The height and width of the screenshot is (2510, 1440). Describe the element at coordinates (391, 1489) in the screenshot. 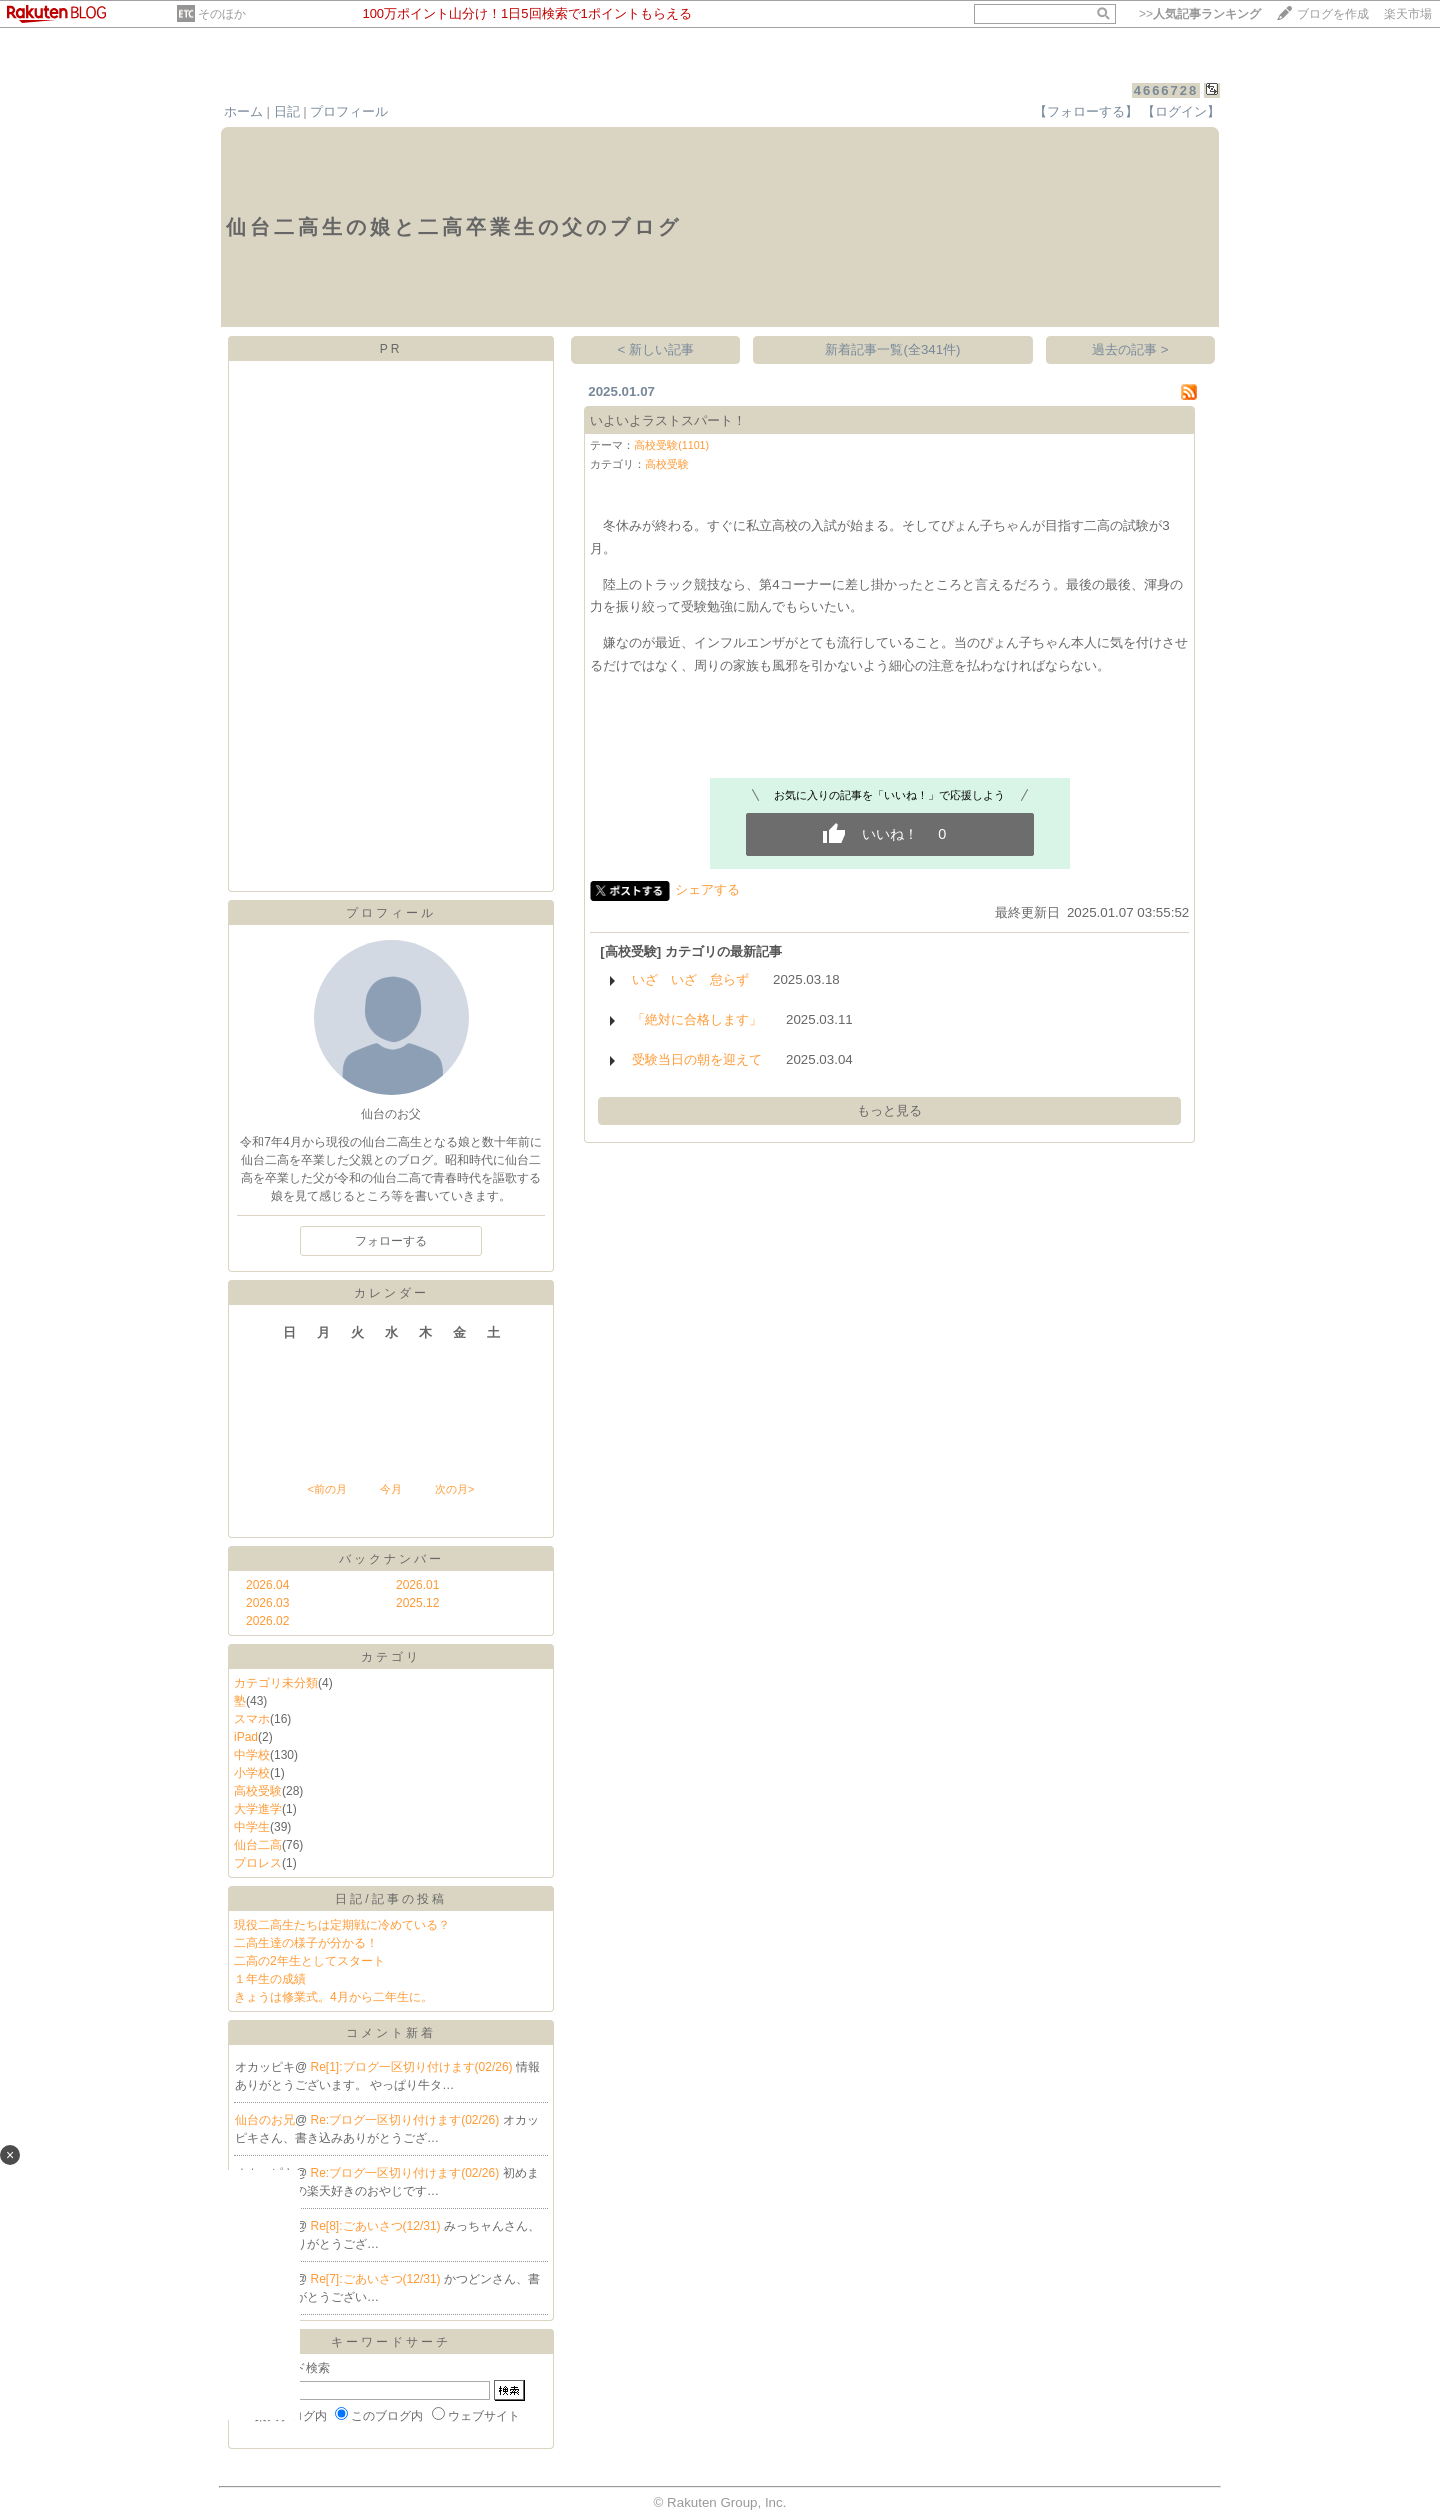

I see `今月` at that location.